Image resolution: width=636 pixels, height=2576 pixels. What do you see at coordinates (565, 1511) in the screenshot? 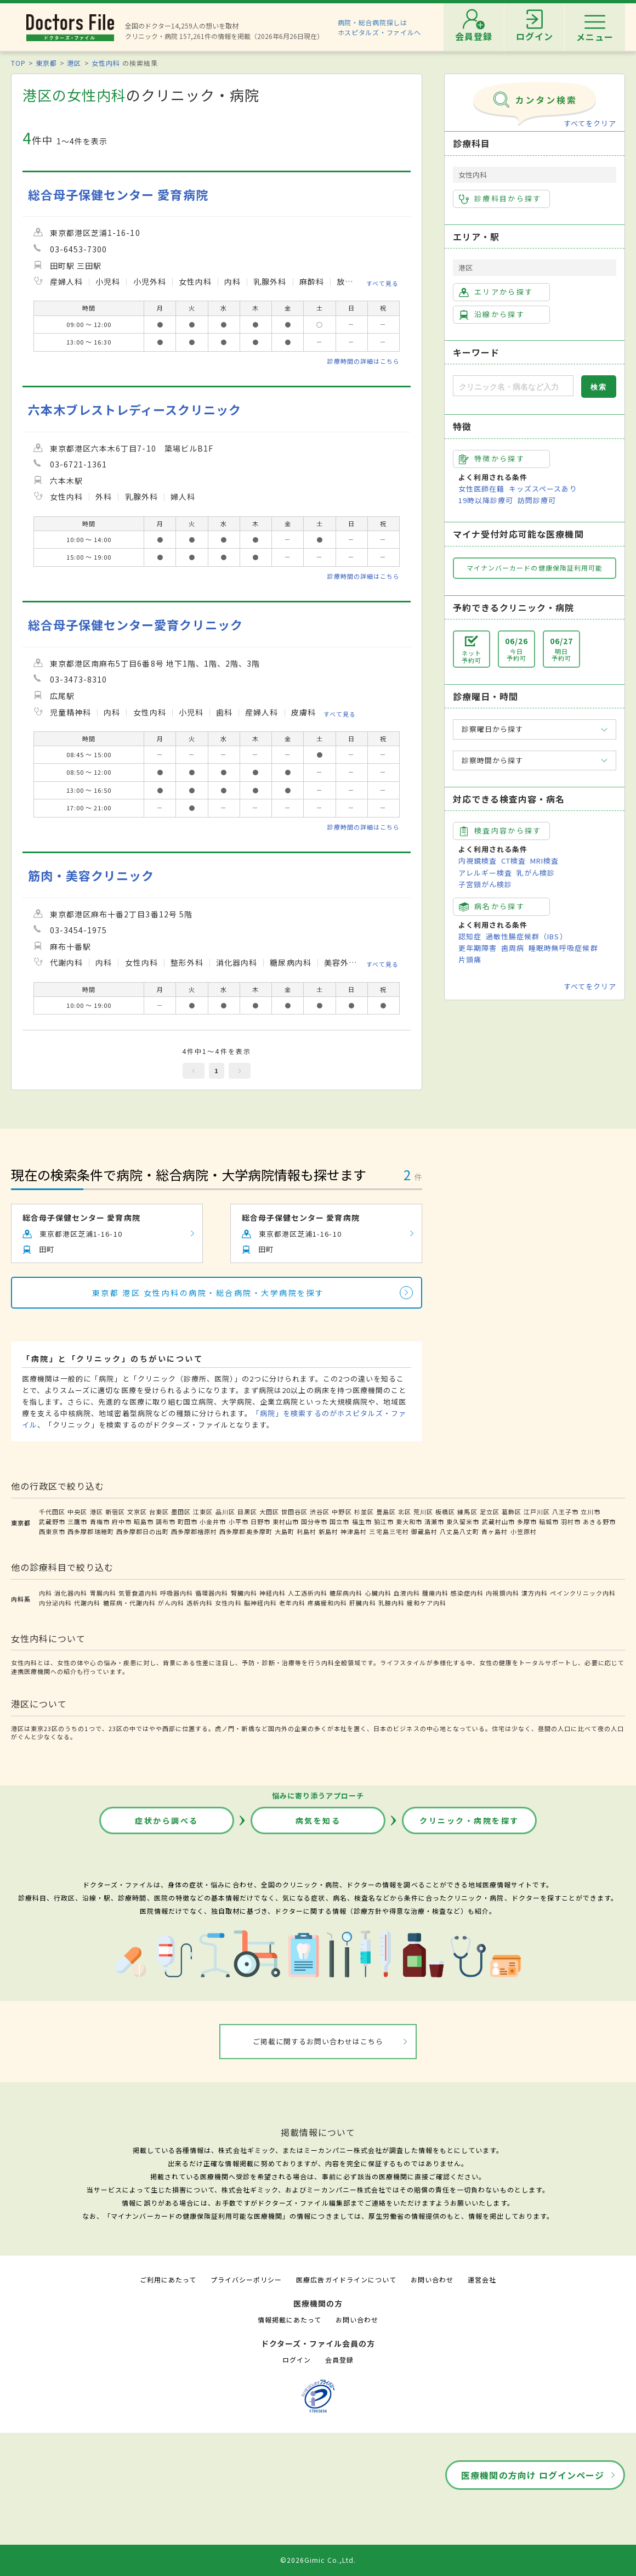
I see `八王子市` at bounding box center [565, 1511].